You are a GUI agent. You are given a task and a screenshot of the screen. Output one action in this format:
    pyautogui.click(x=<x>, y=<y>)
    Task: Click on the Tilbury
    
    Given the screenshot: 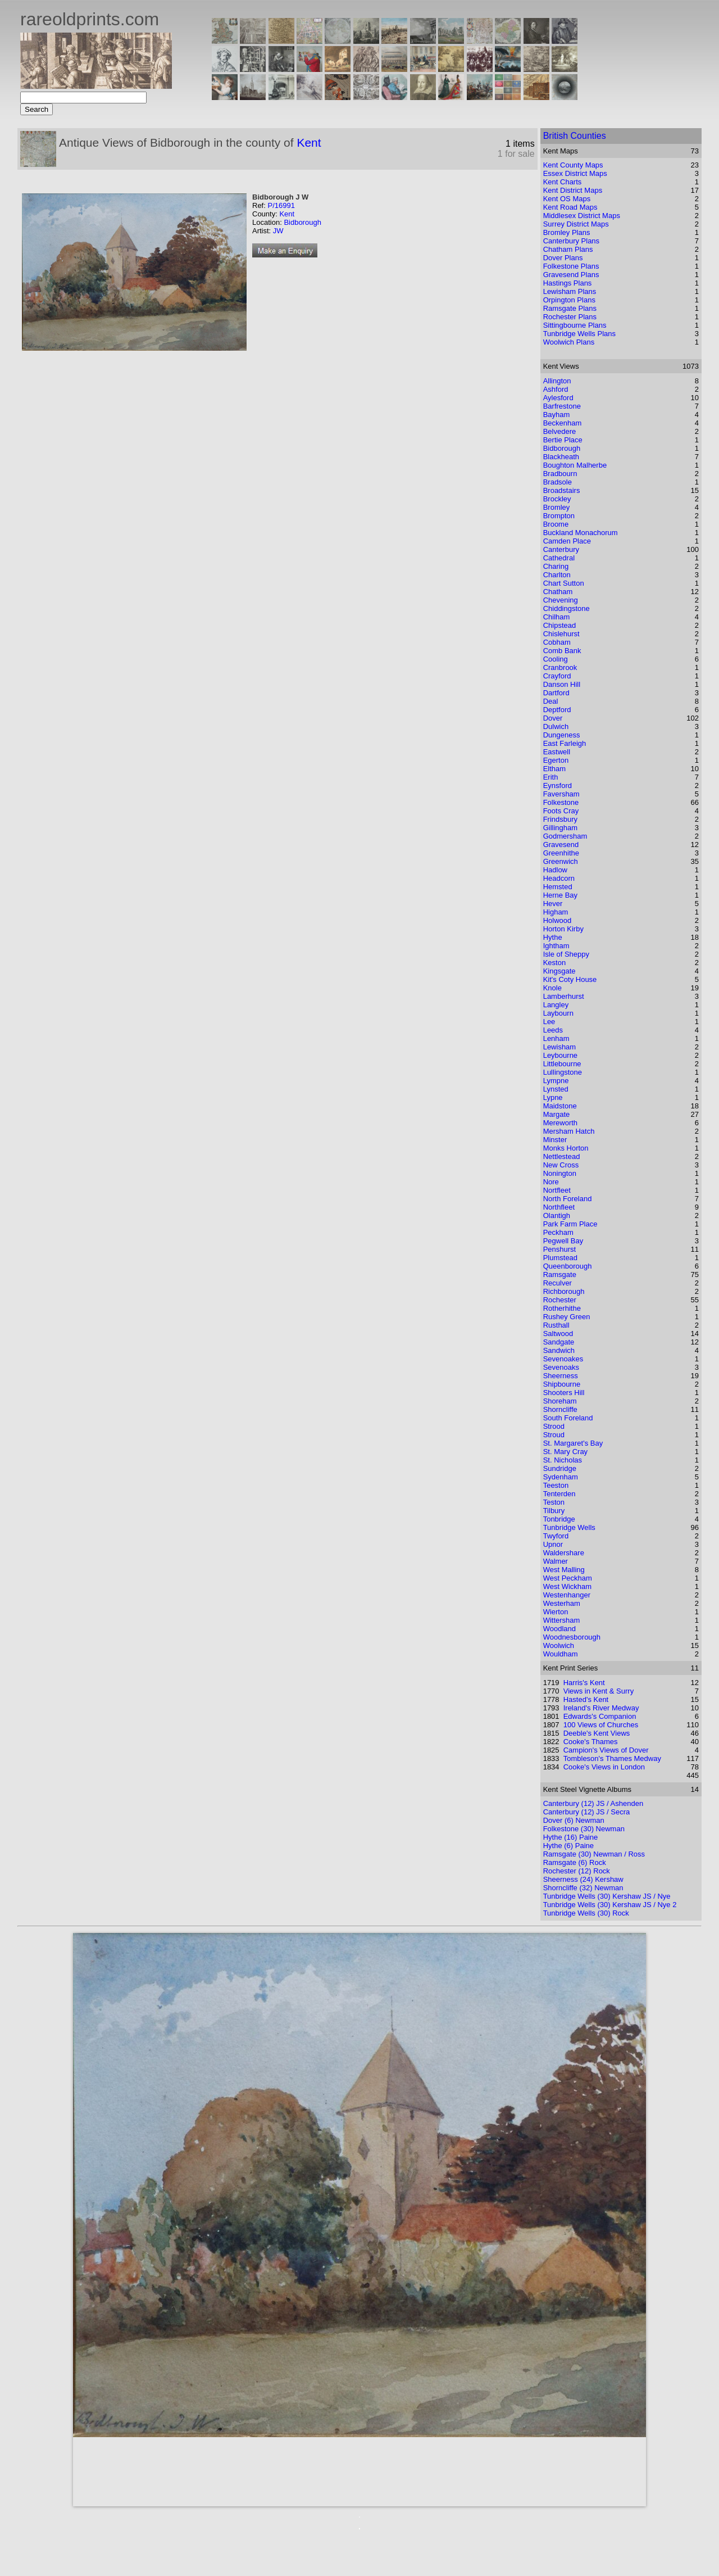 What is the action you would take?
    pyautogui.click(x=554, y=1510)
    